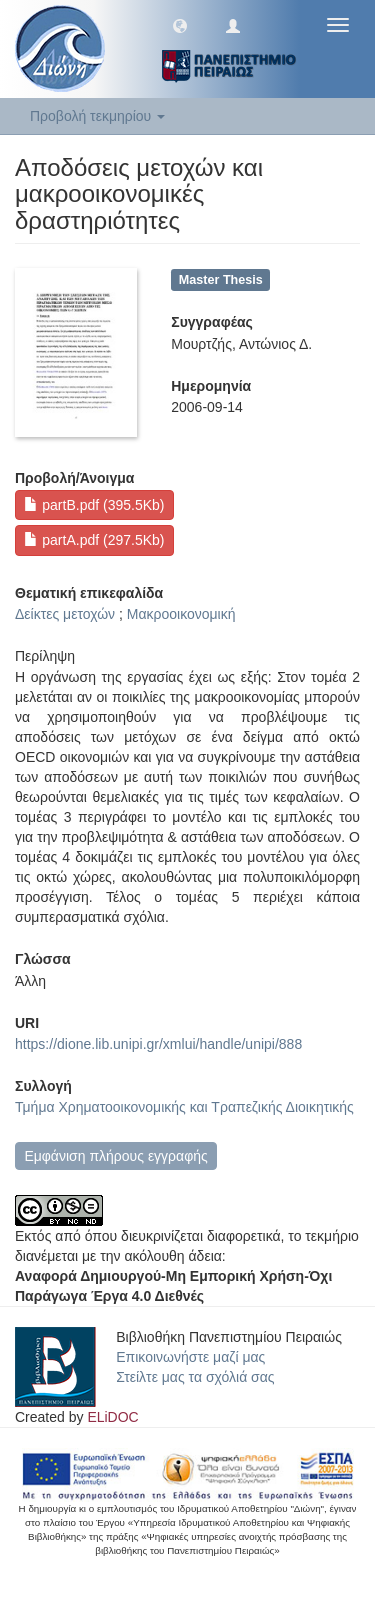 Image resolution: width=375 pixels, height=1608 pixels. What do you see at coordinates (190, 1357) in the screenshot?
I see `Επικοινωνήστε μαζί μας` at bounding box center [190, 1357].